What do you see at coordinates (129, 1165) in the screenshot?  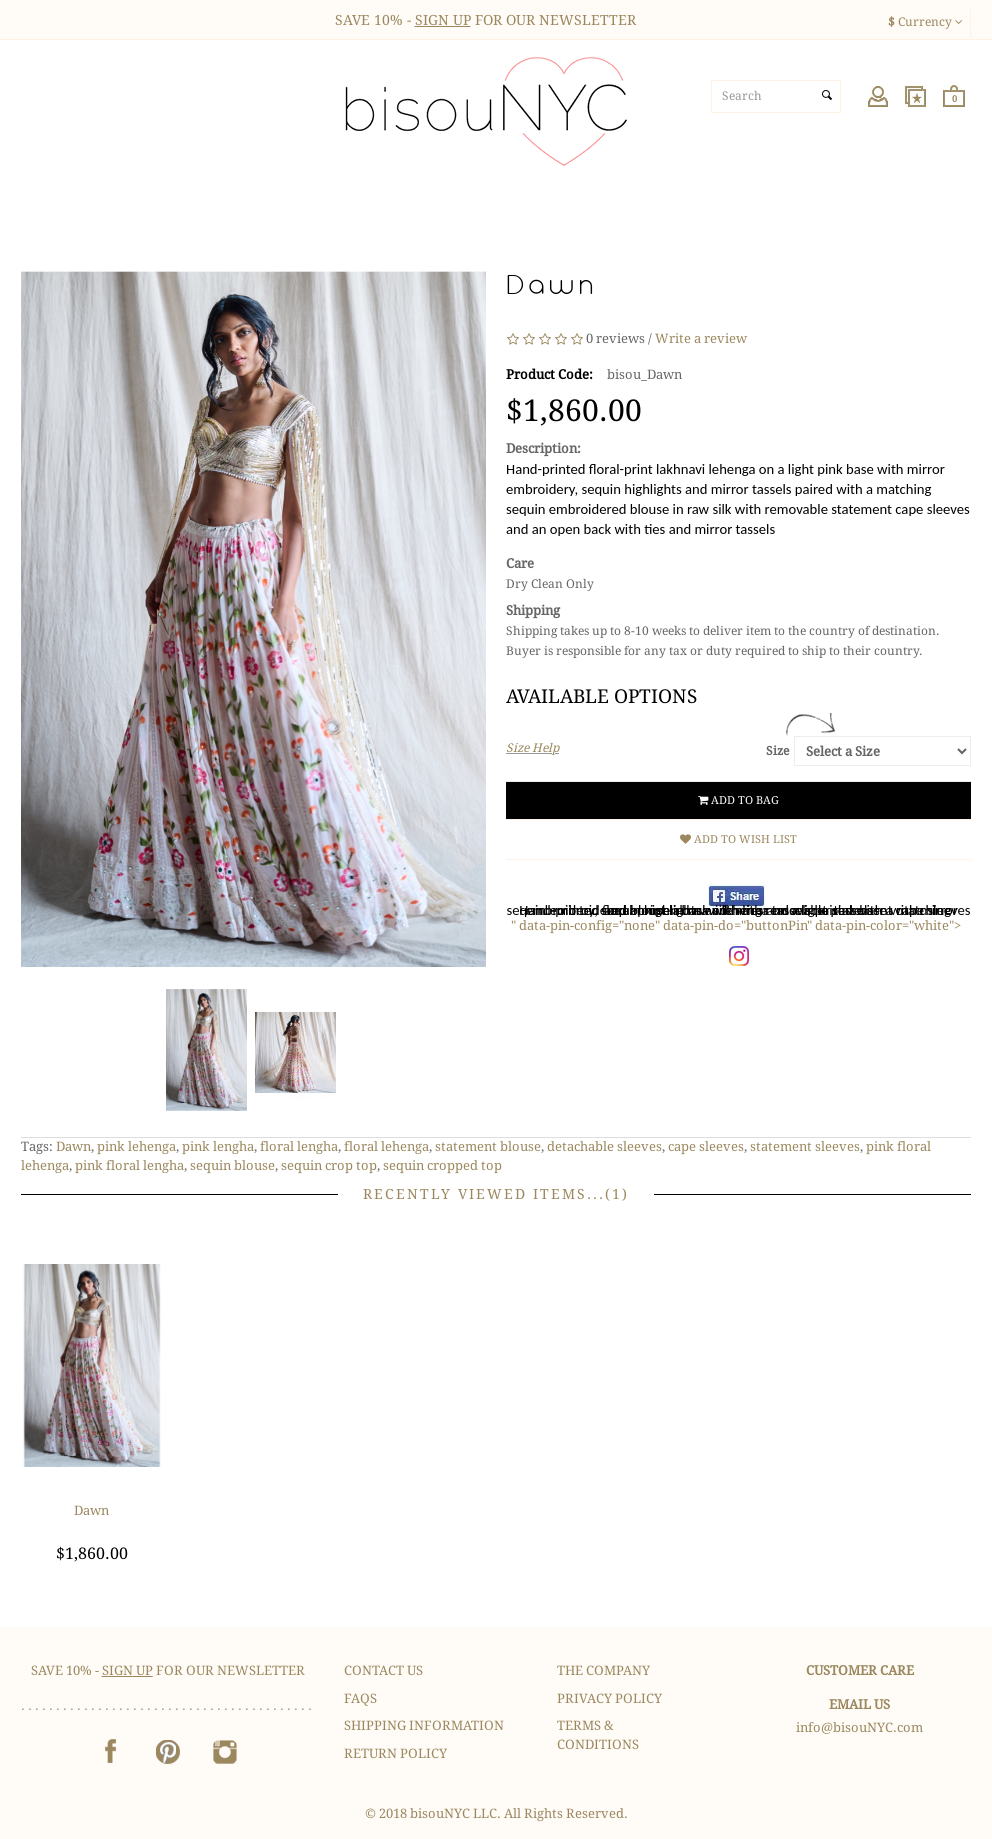 I see `pink floral lengha` at bounding box center [129, 1165].